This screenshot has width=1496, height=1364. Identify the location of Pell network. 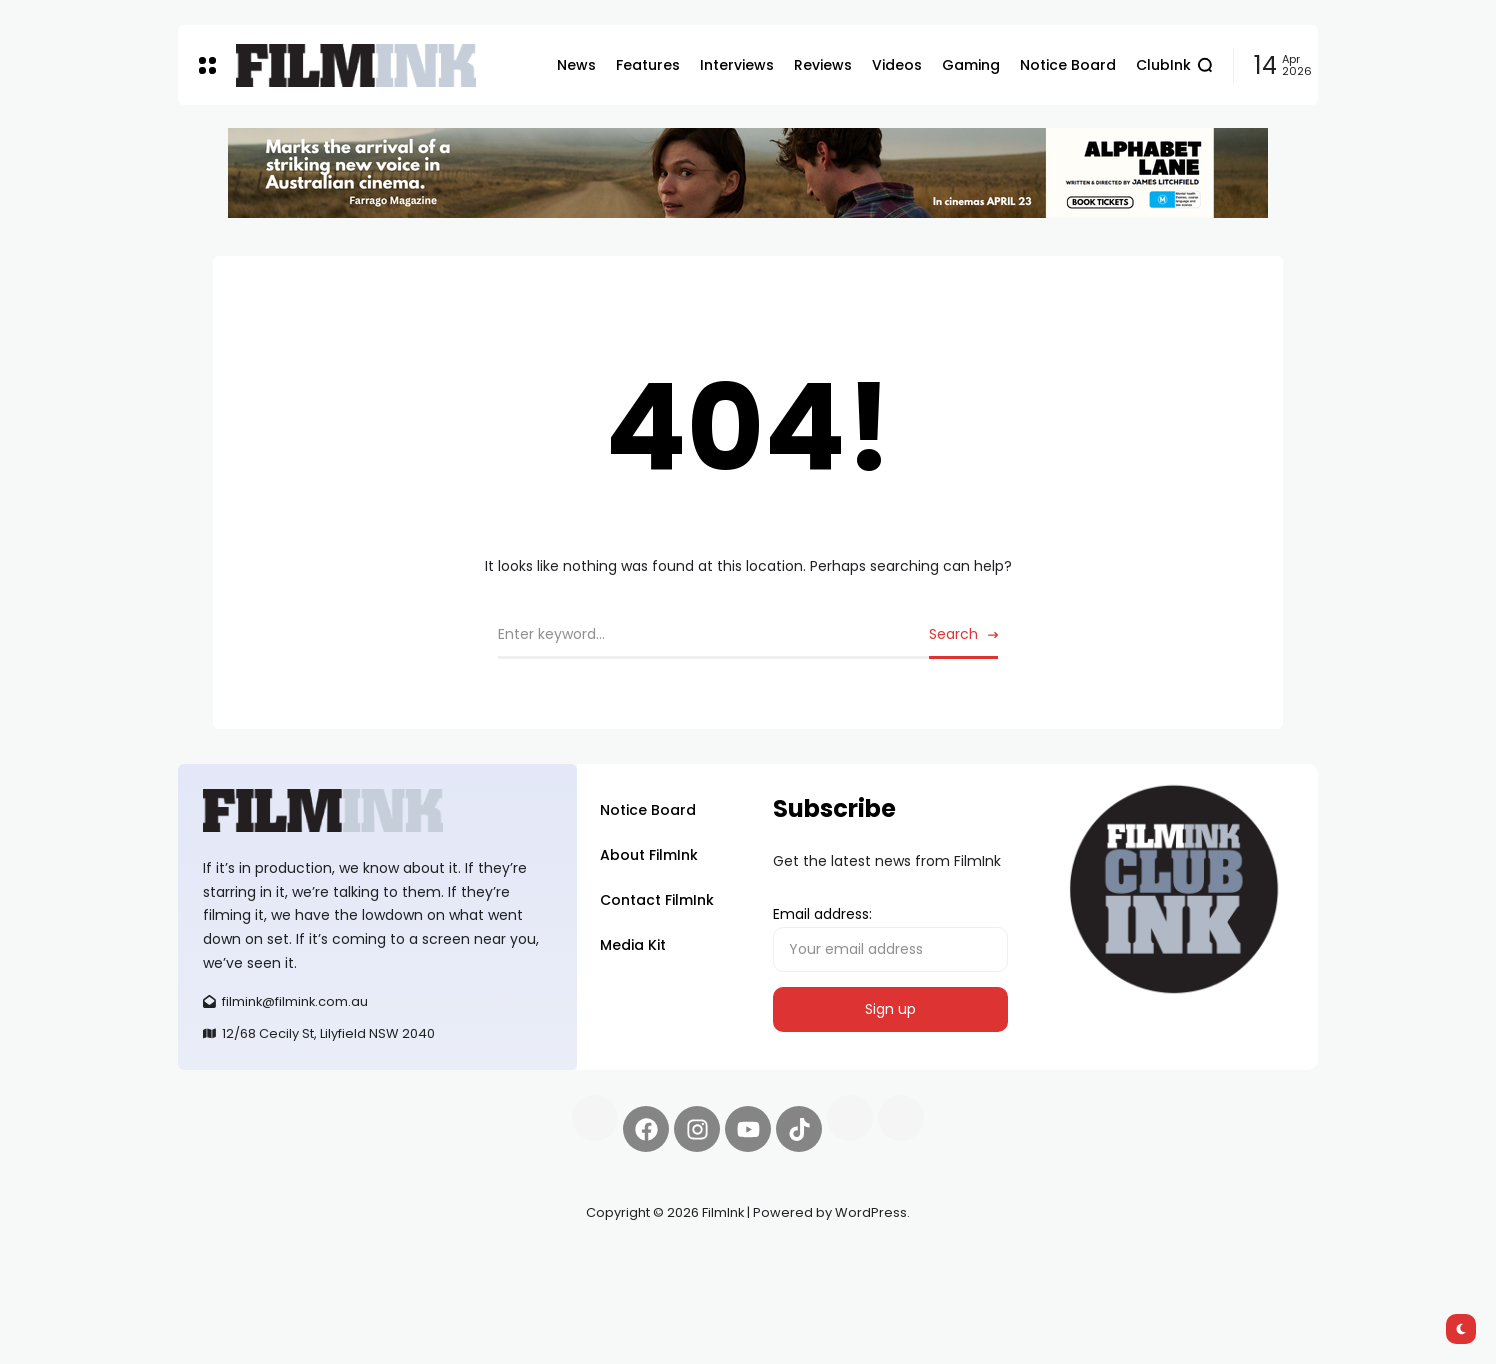
(341, 1260).